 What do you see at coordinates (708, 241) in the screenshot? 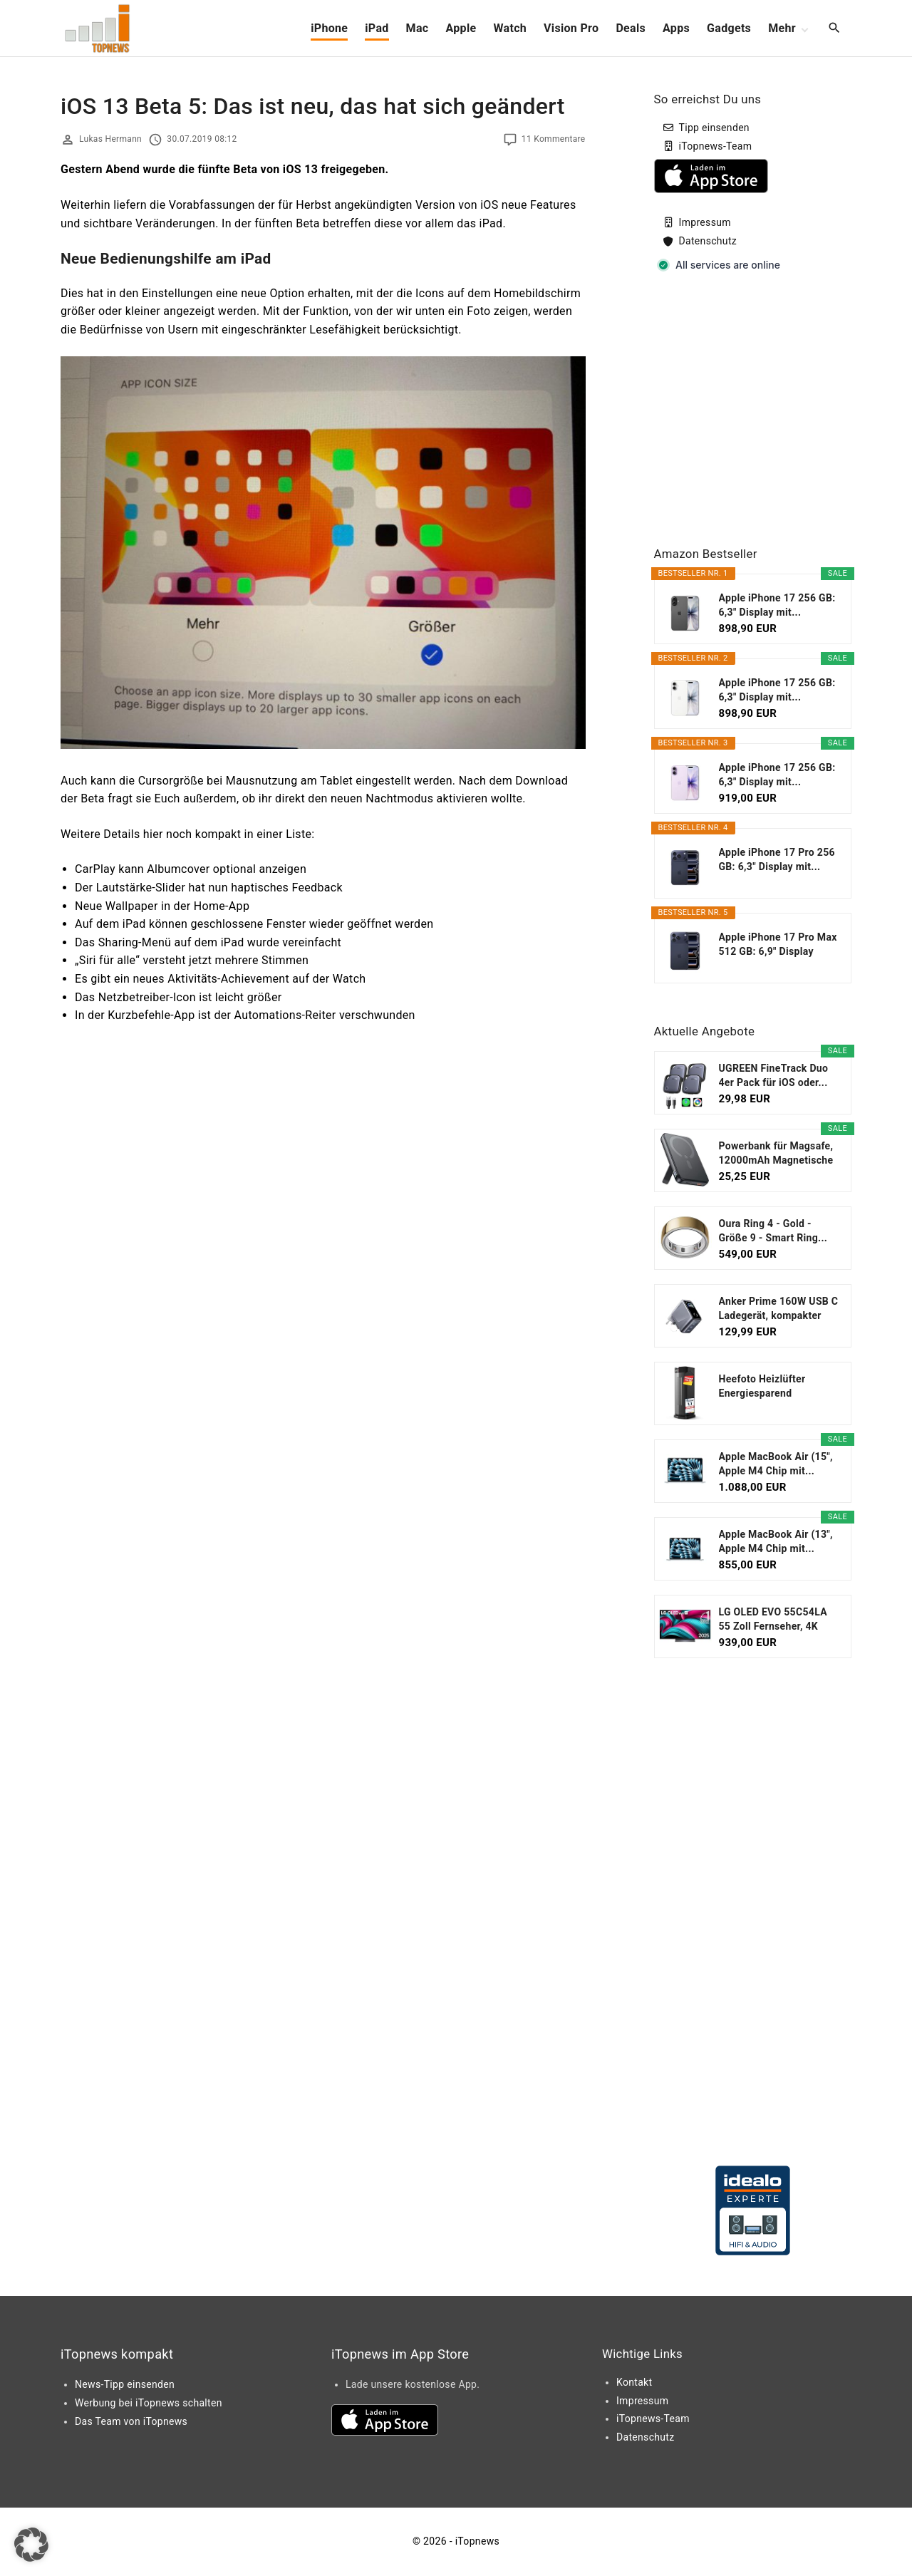
I see `Datenschutz` at bounding box center [708, 241].